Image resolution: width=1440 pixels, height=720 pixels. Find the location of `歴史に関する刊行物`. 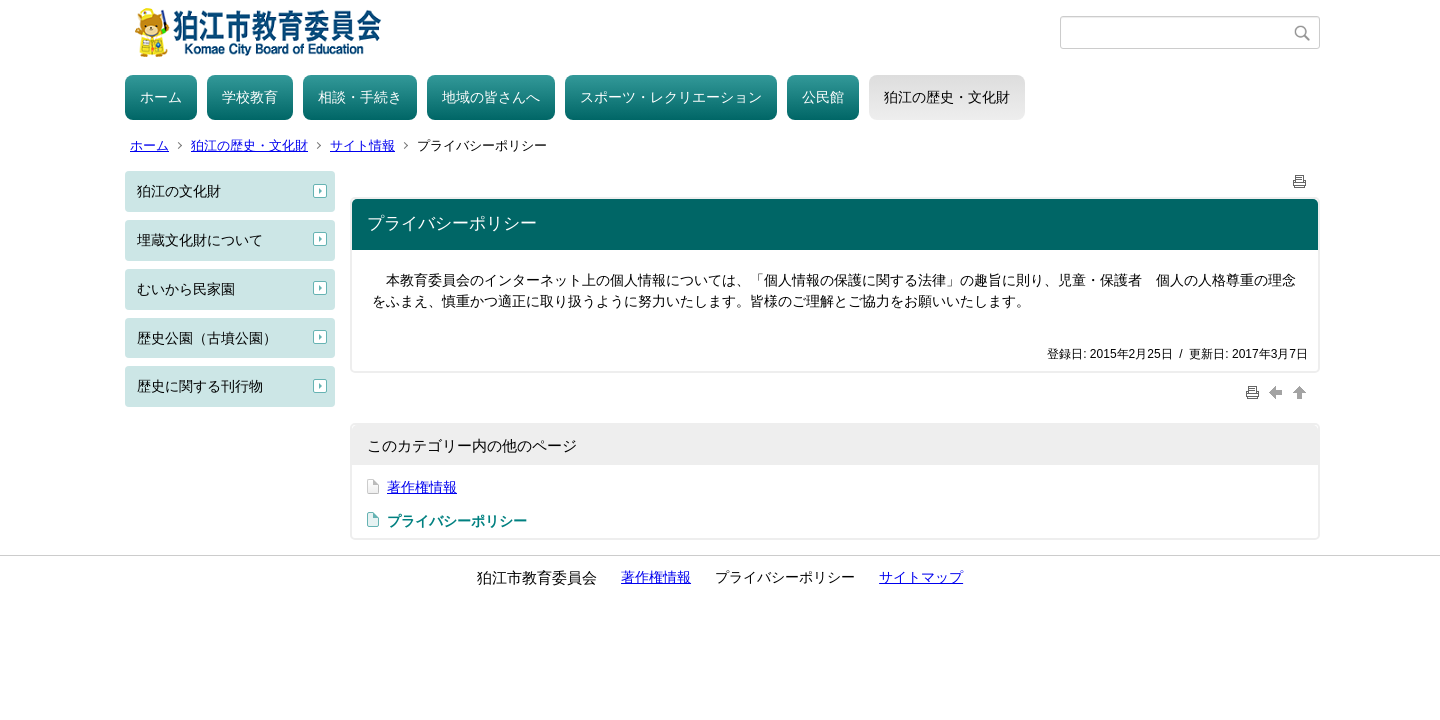

歴史に関する刊行物 is located at coordinates (200, 386).